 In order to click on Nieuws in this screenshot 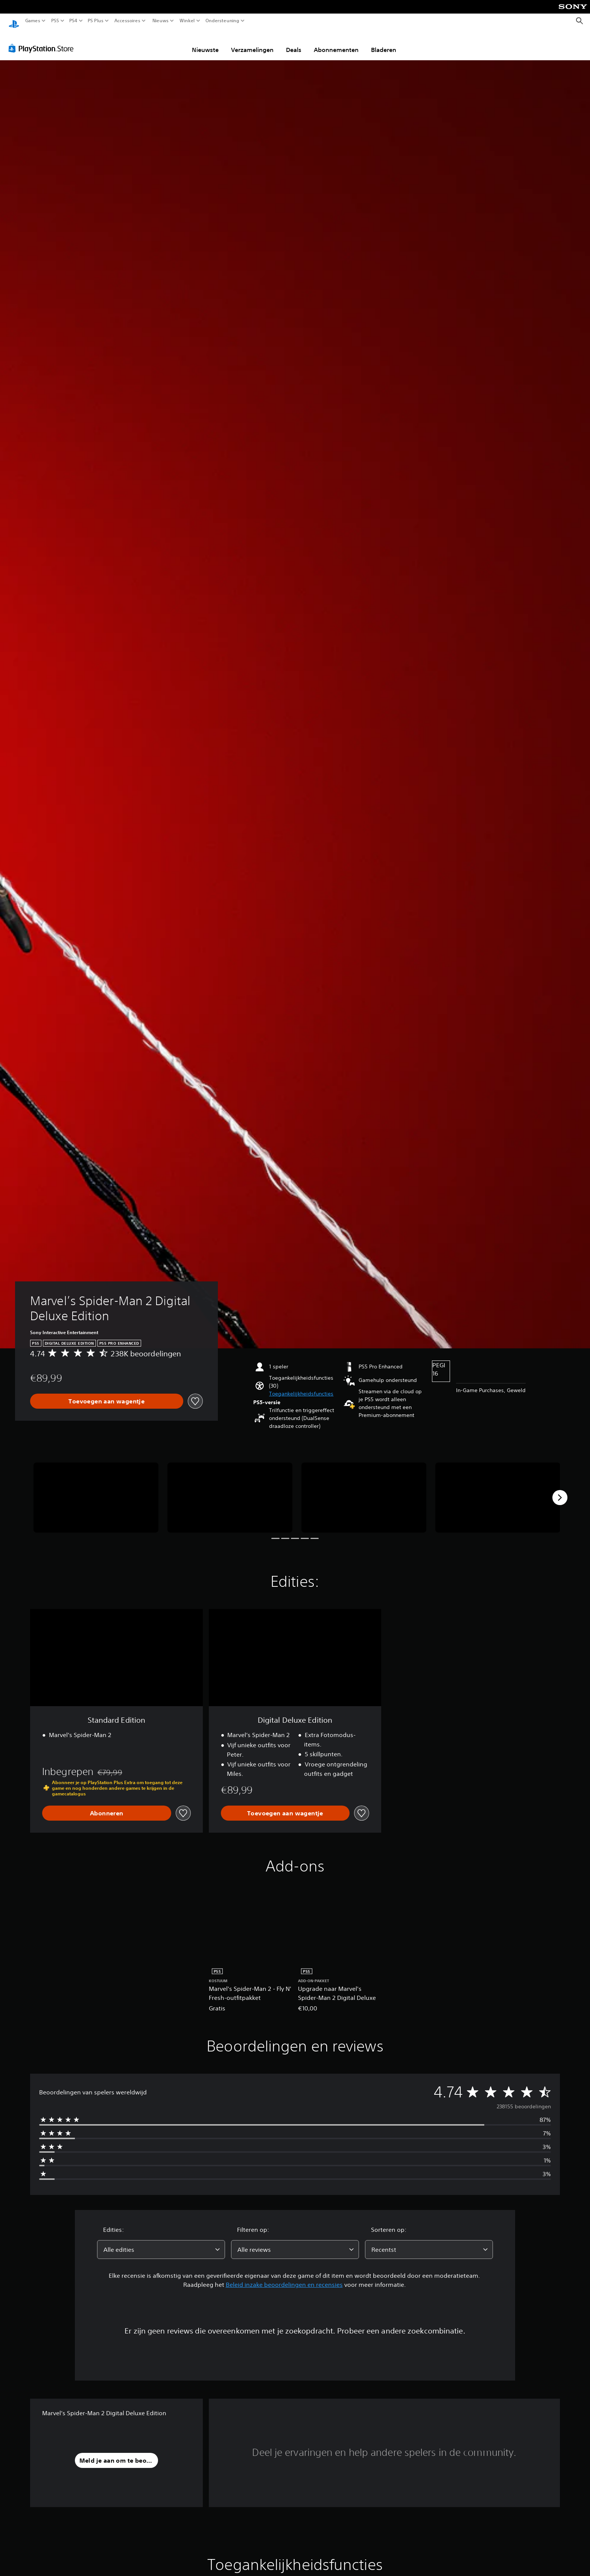, I will do `click(160, 21)`.